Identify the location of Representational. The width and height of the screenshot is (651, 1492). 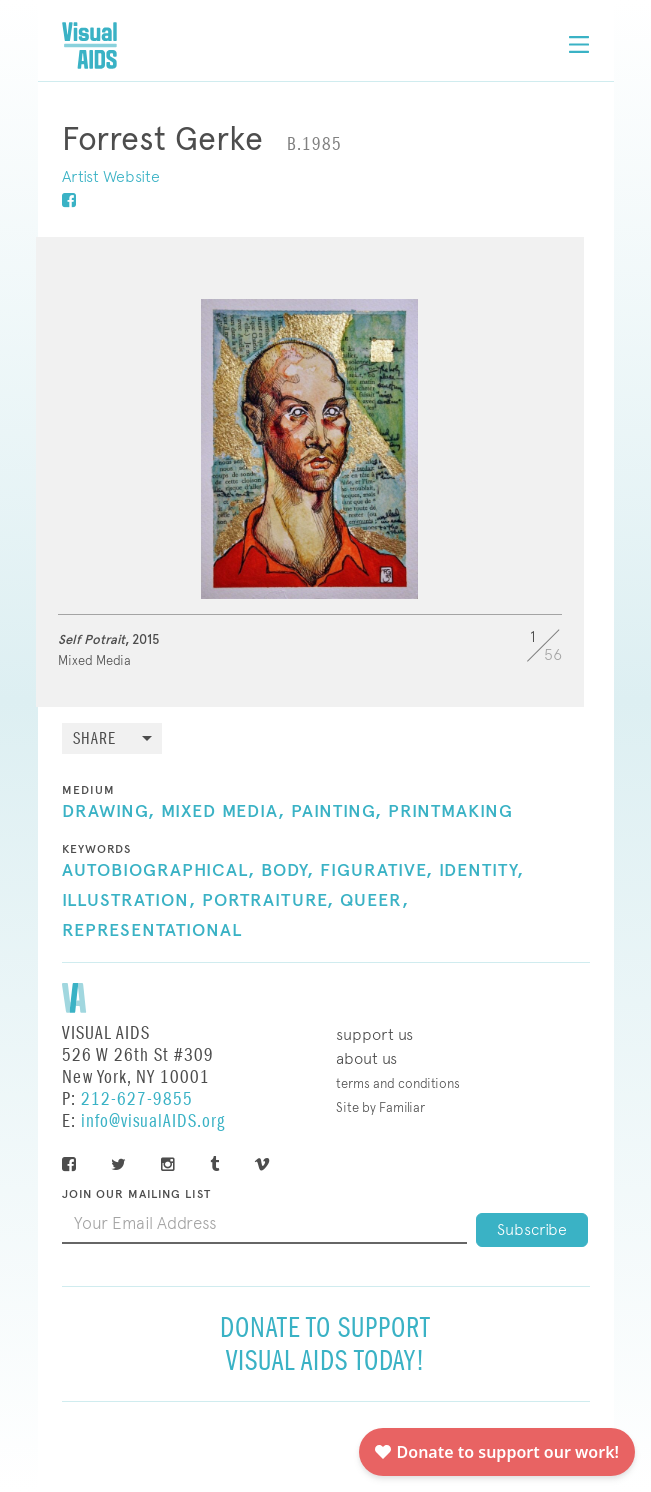
(152, 931).